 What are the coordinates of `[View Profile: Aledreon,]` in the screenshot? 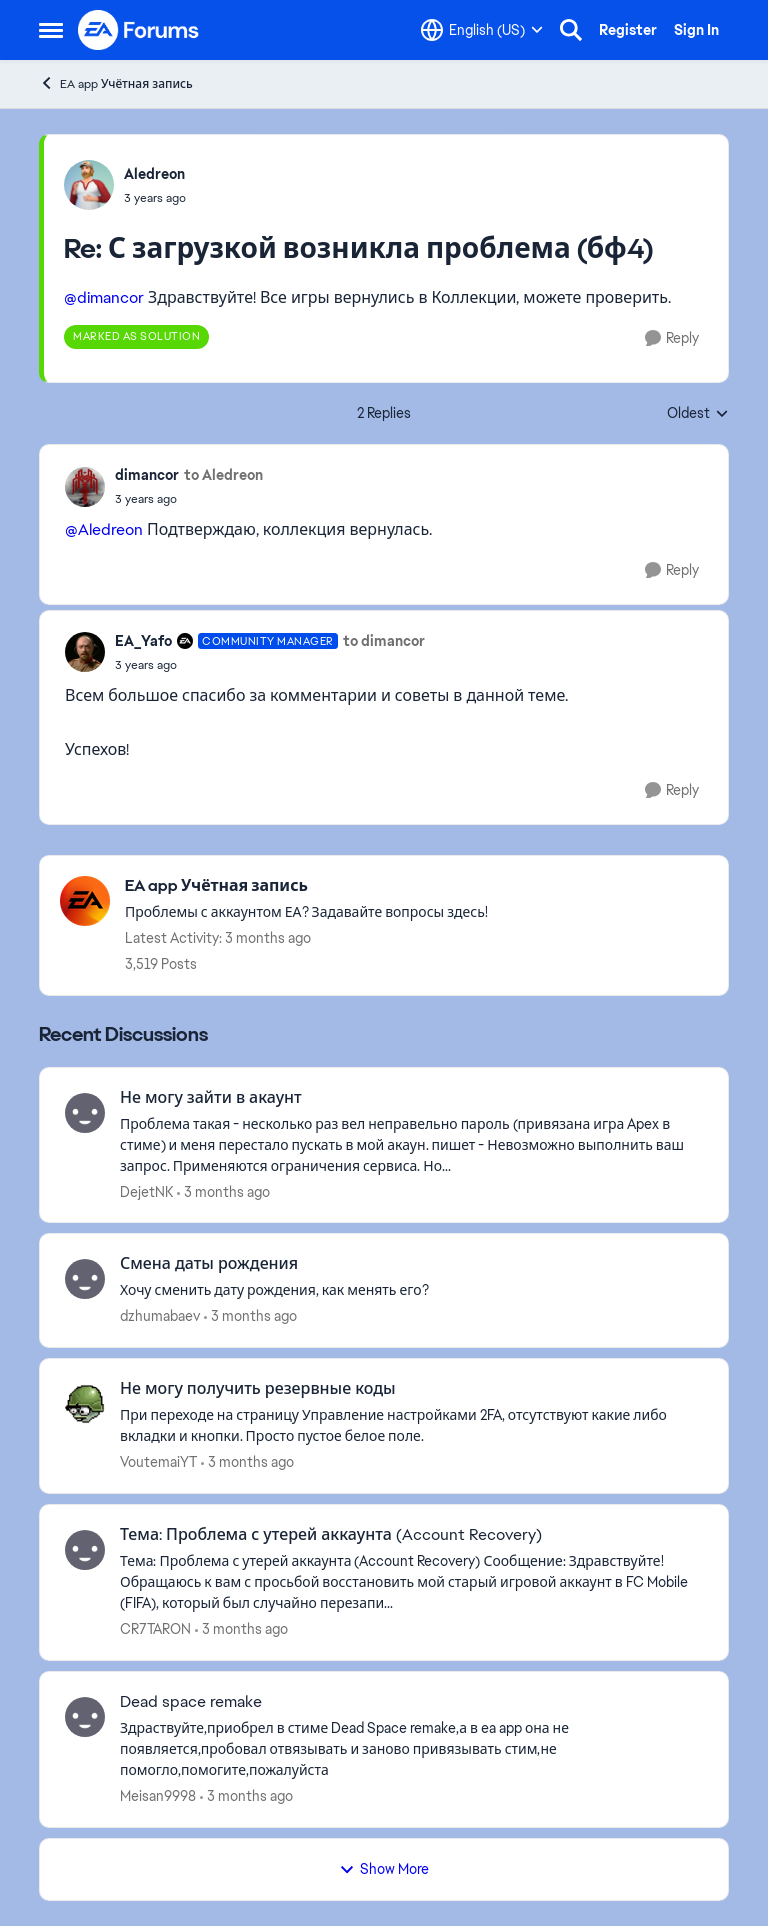 It's located at (89, 185).